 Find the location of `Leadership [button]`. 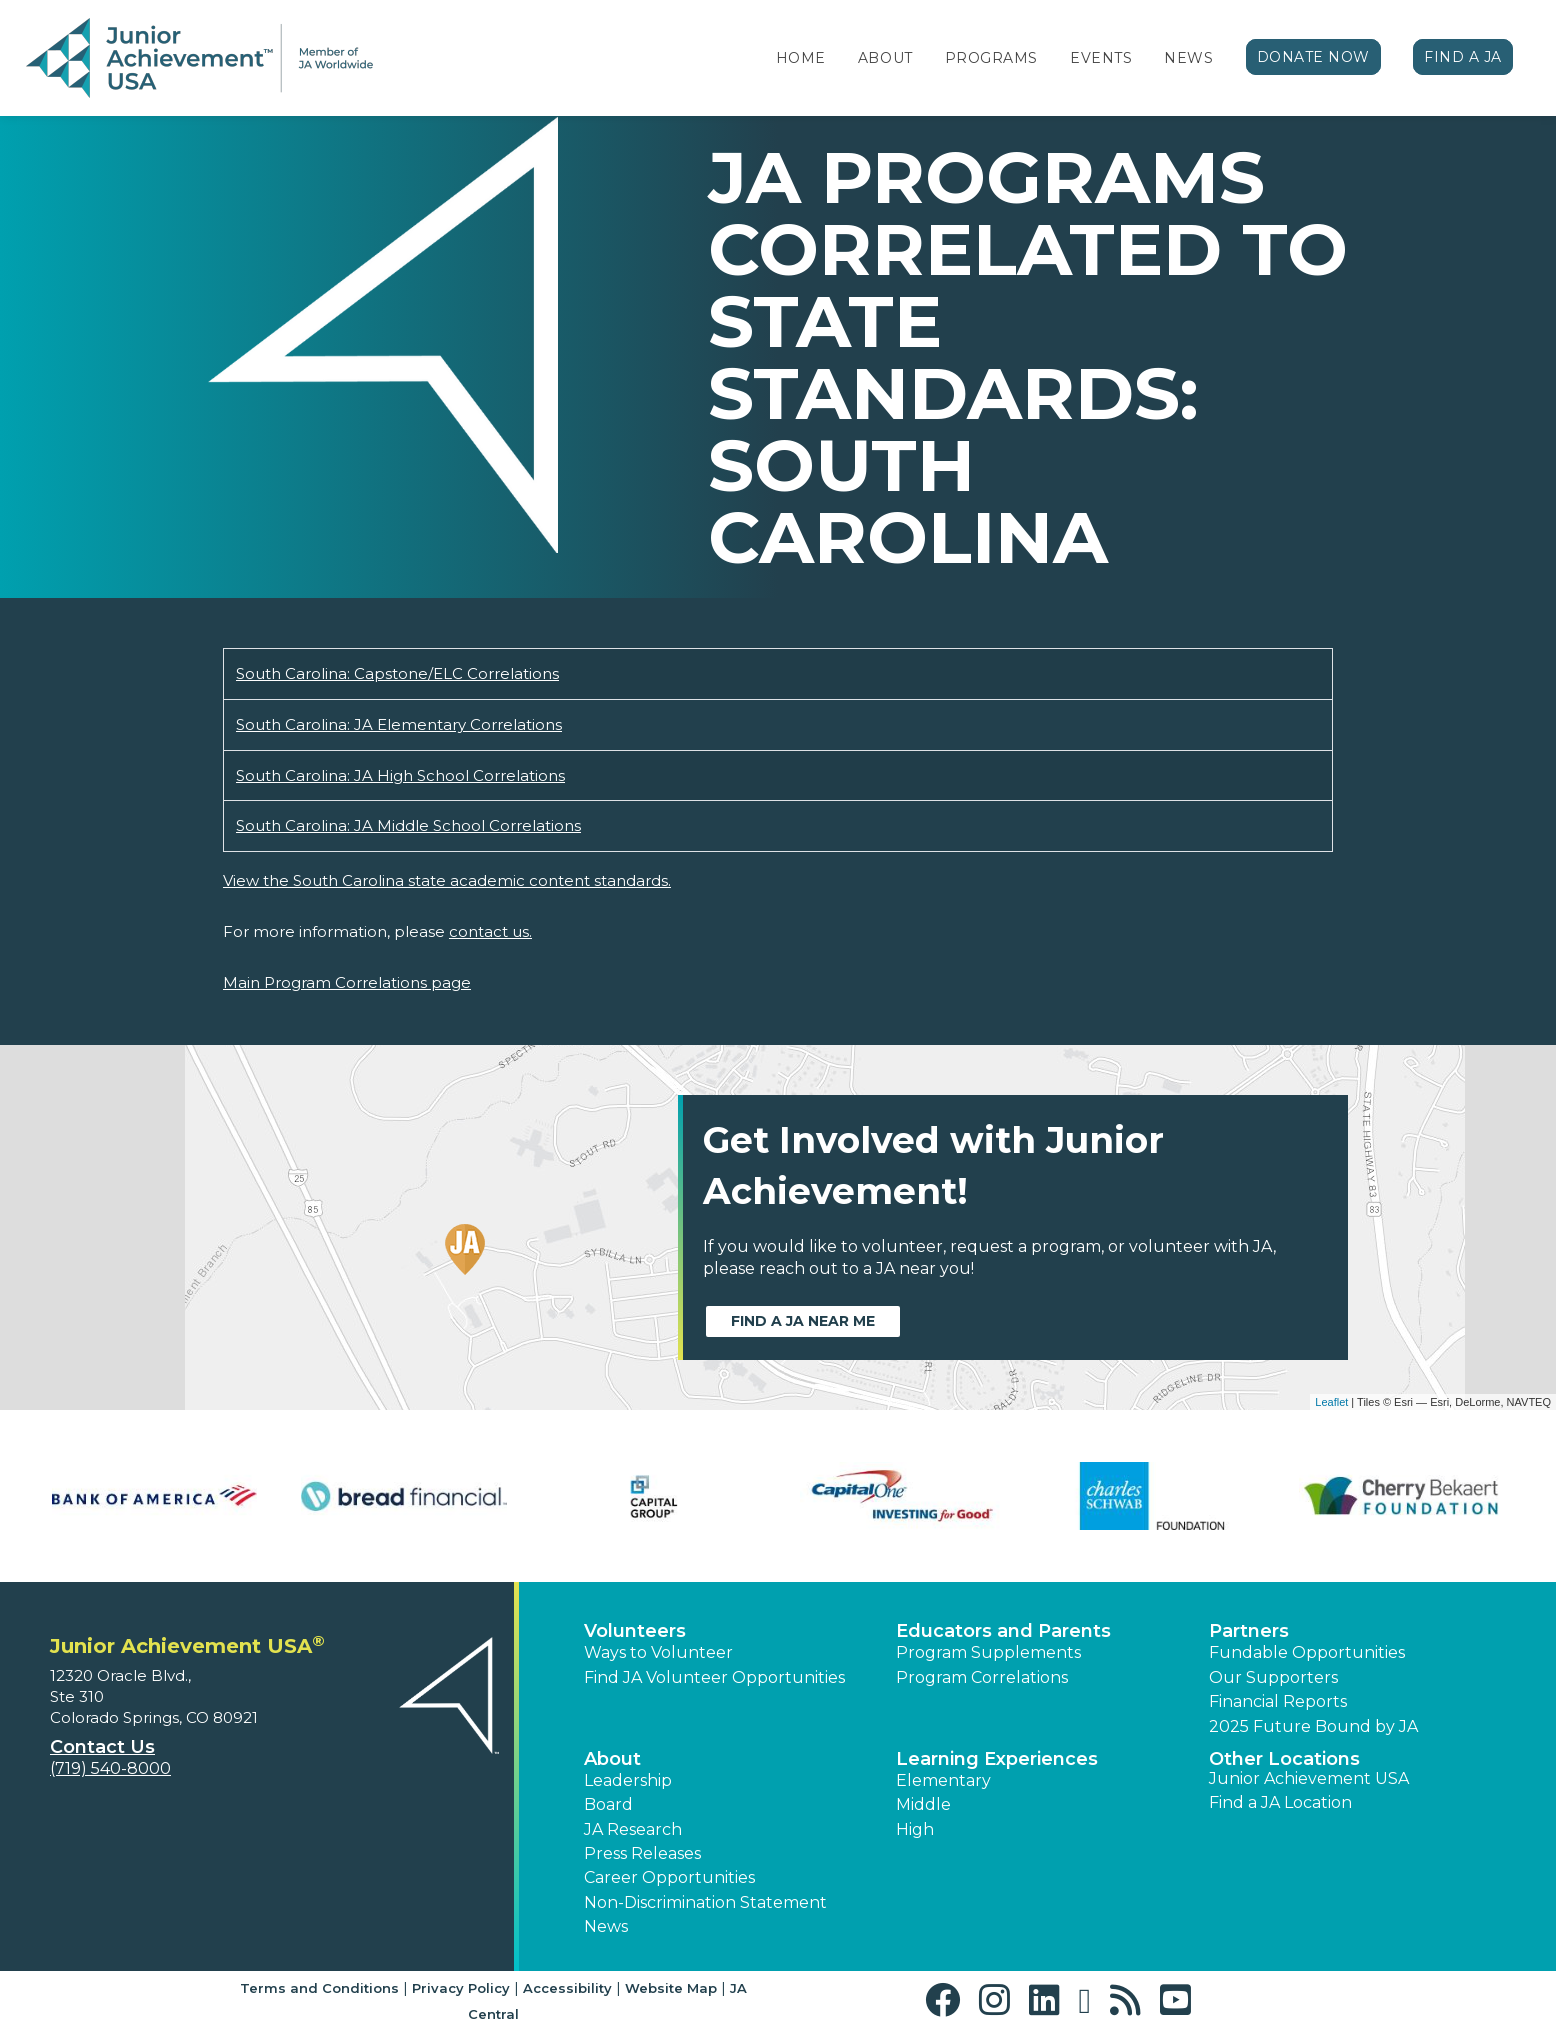

Leadership [button] is located at coordinates (628, 1780).